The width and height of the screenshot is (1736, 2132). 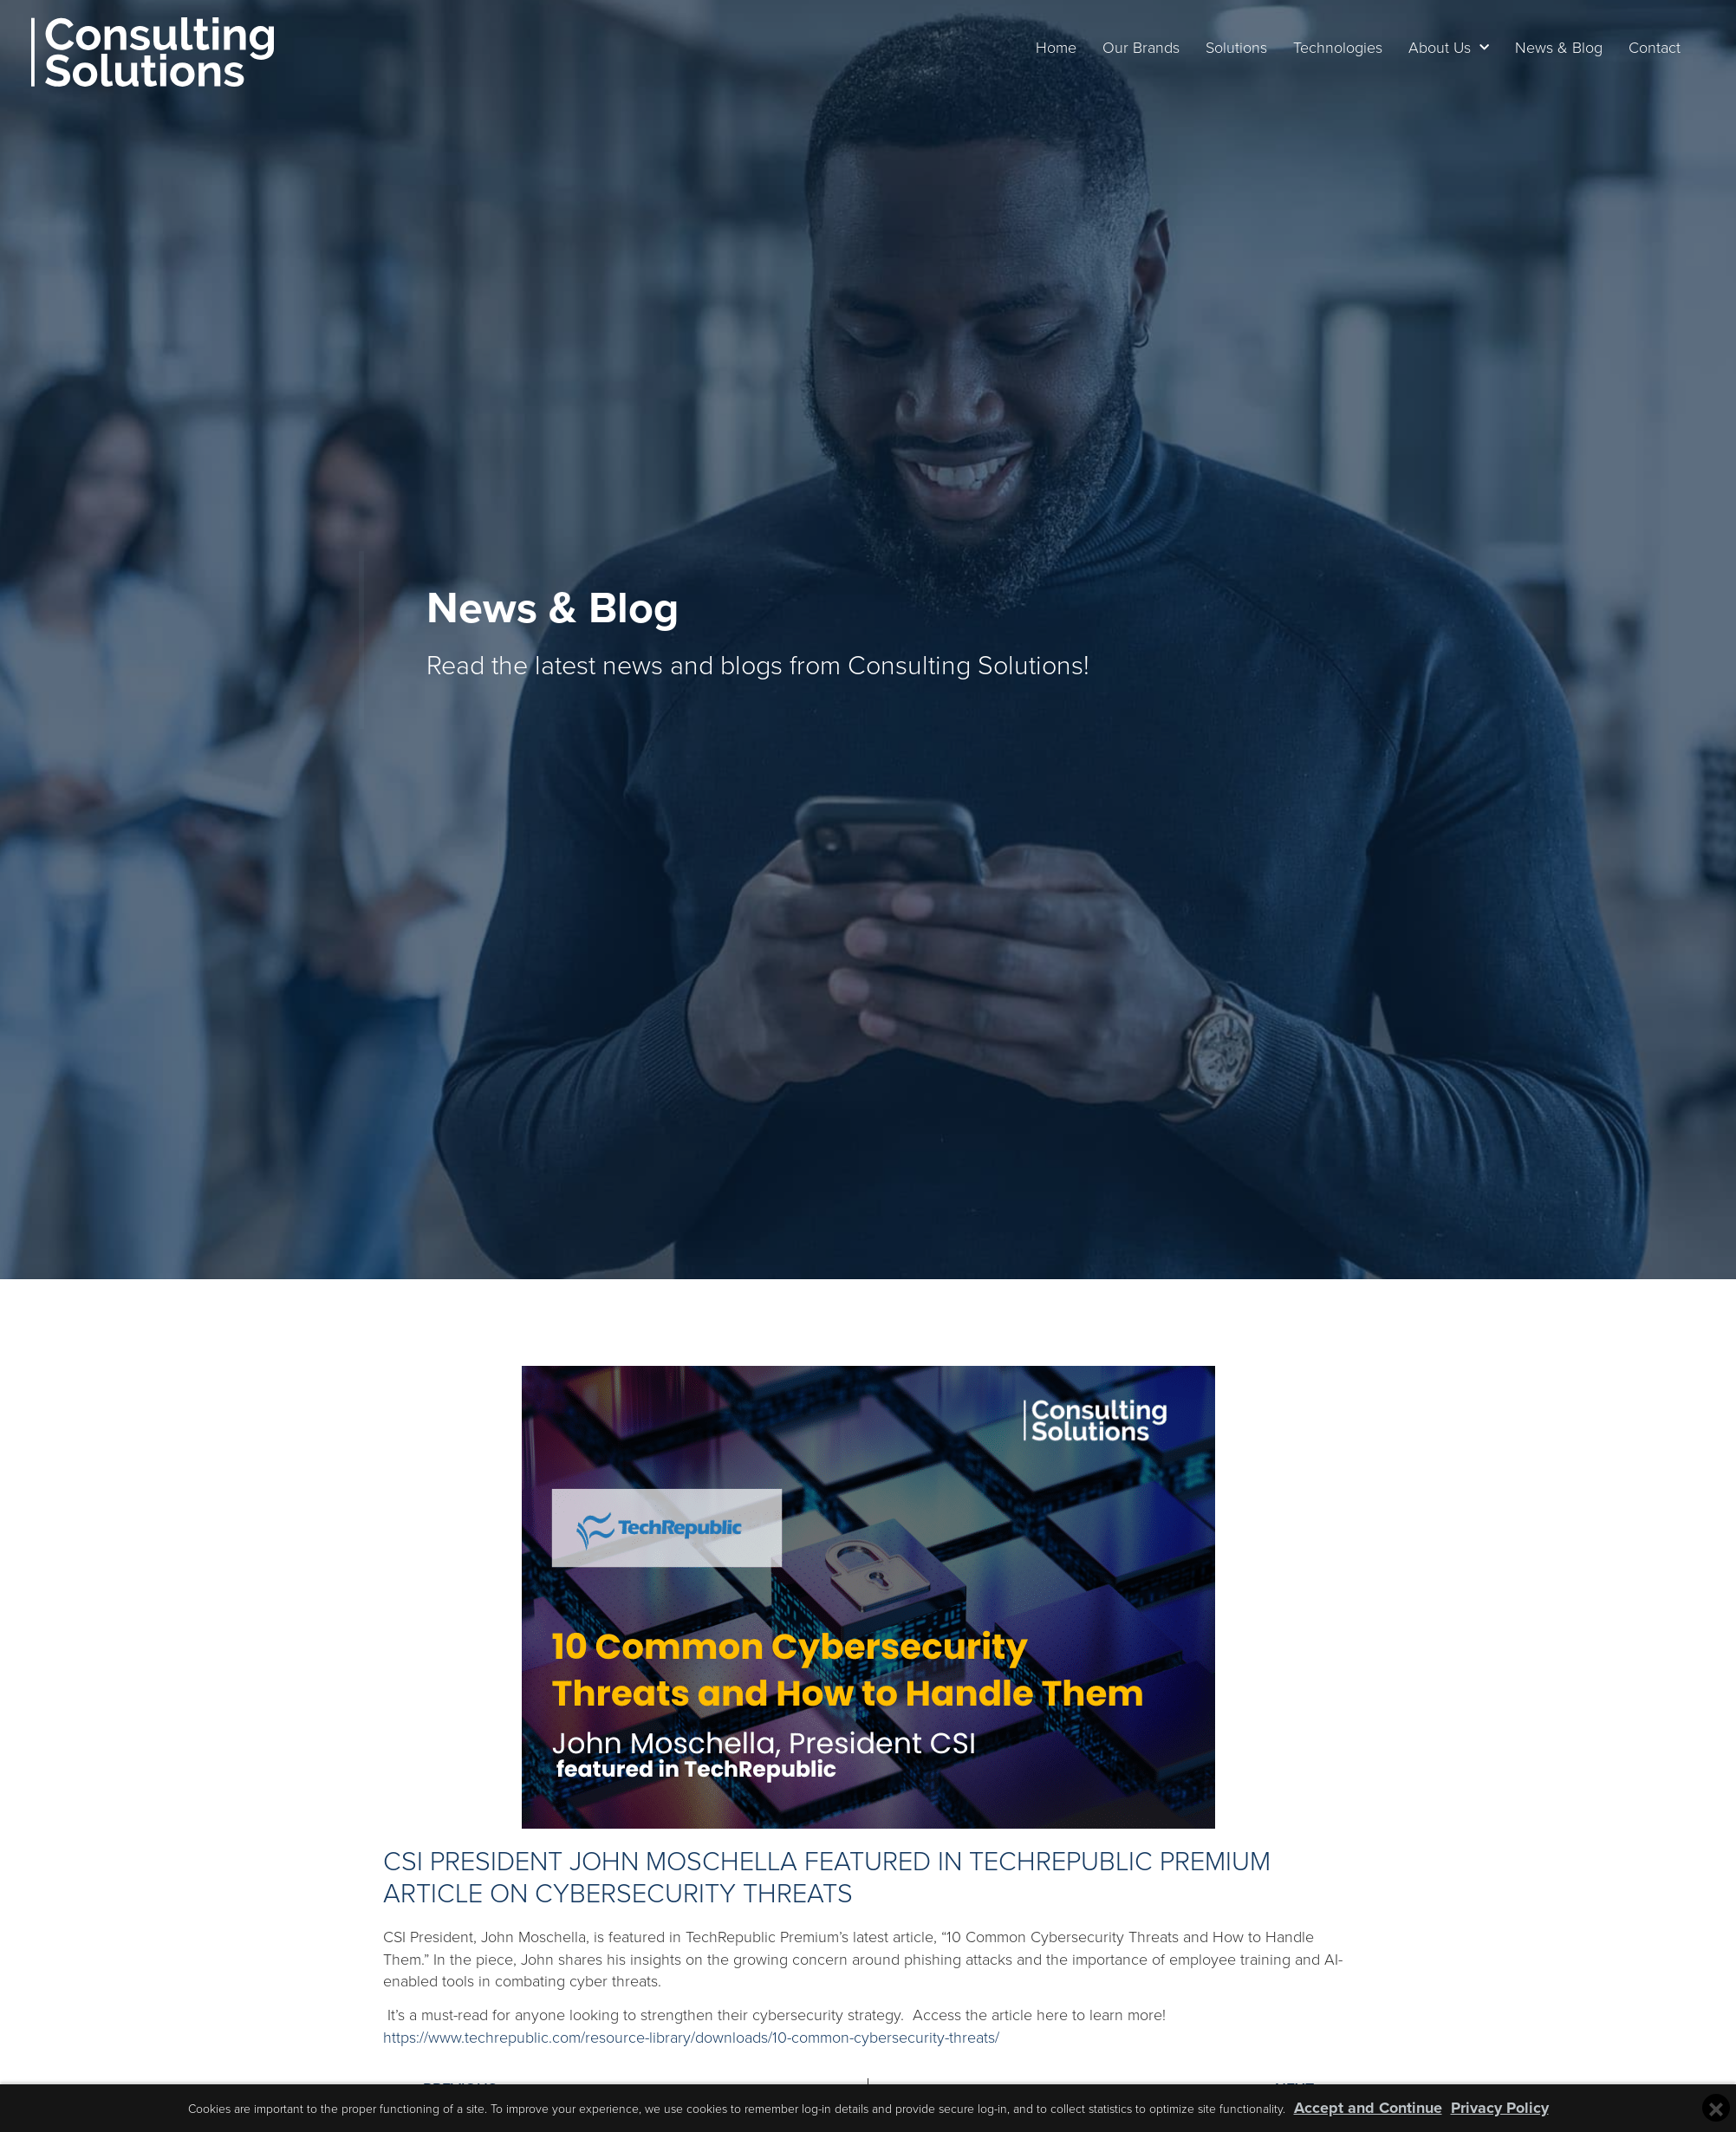 I want to click on Home, so click(x=1036, y=47).